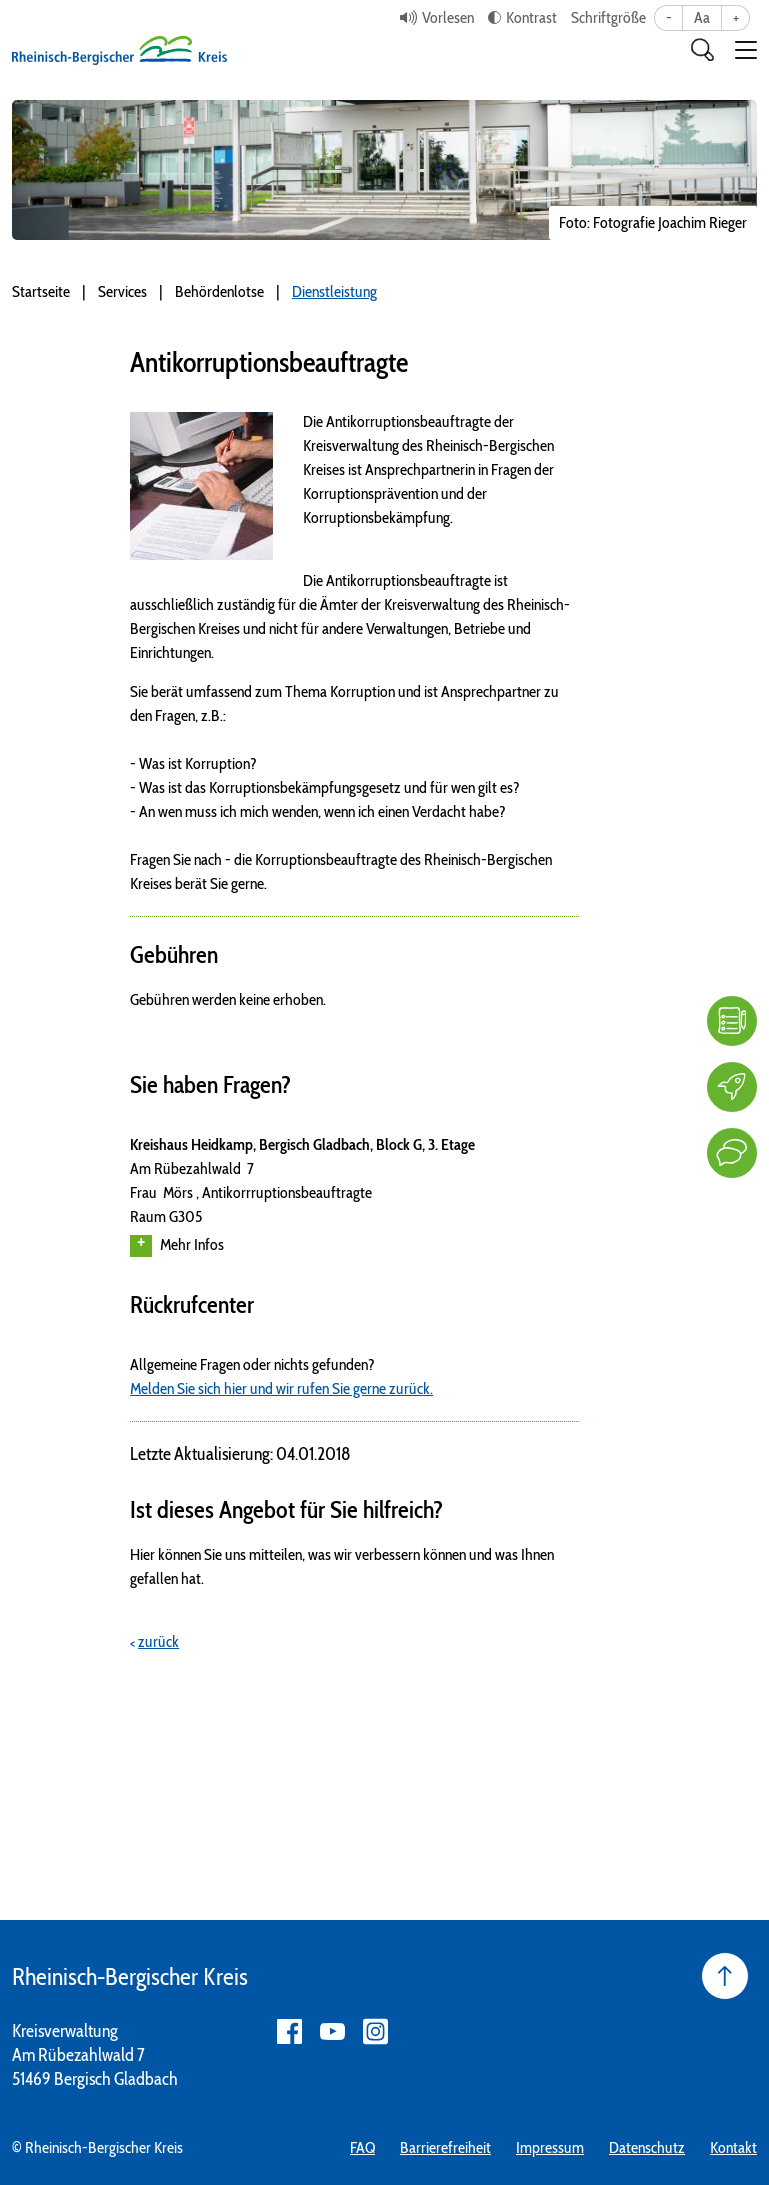 Image resolution: width=769 pixels, height=2185 pixels. I want to click on Kontakt, so click(733, 2147).